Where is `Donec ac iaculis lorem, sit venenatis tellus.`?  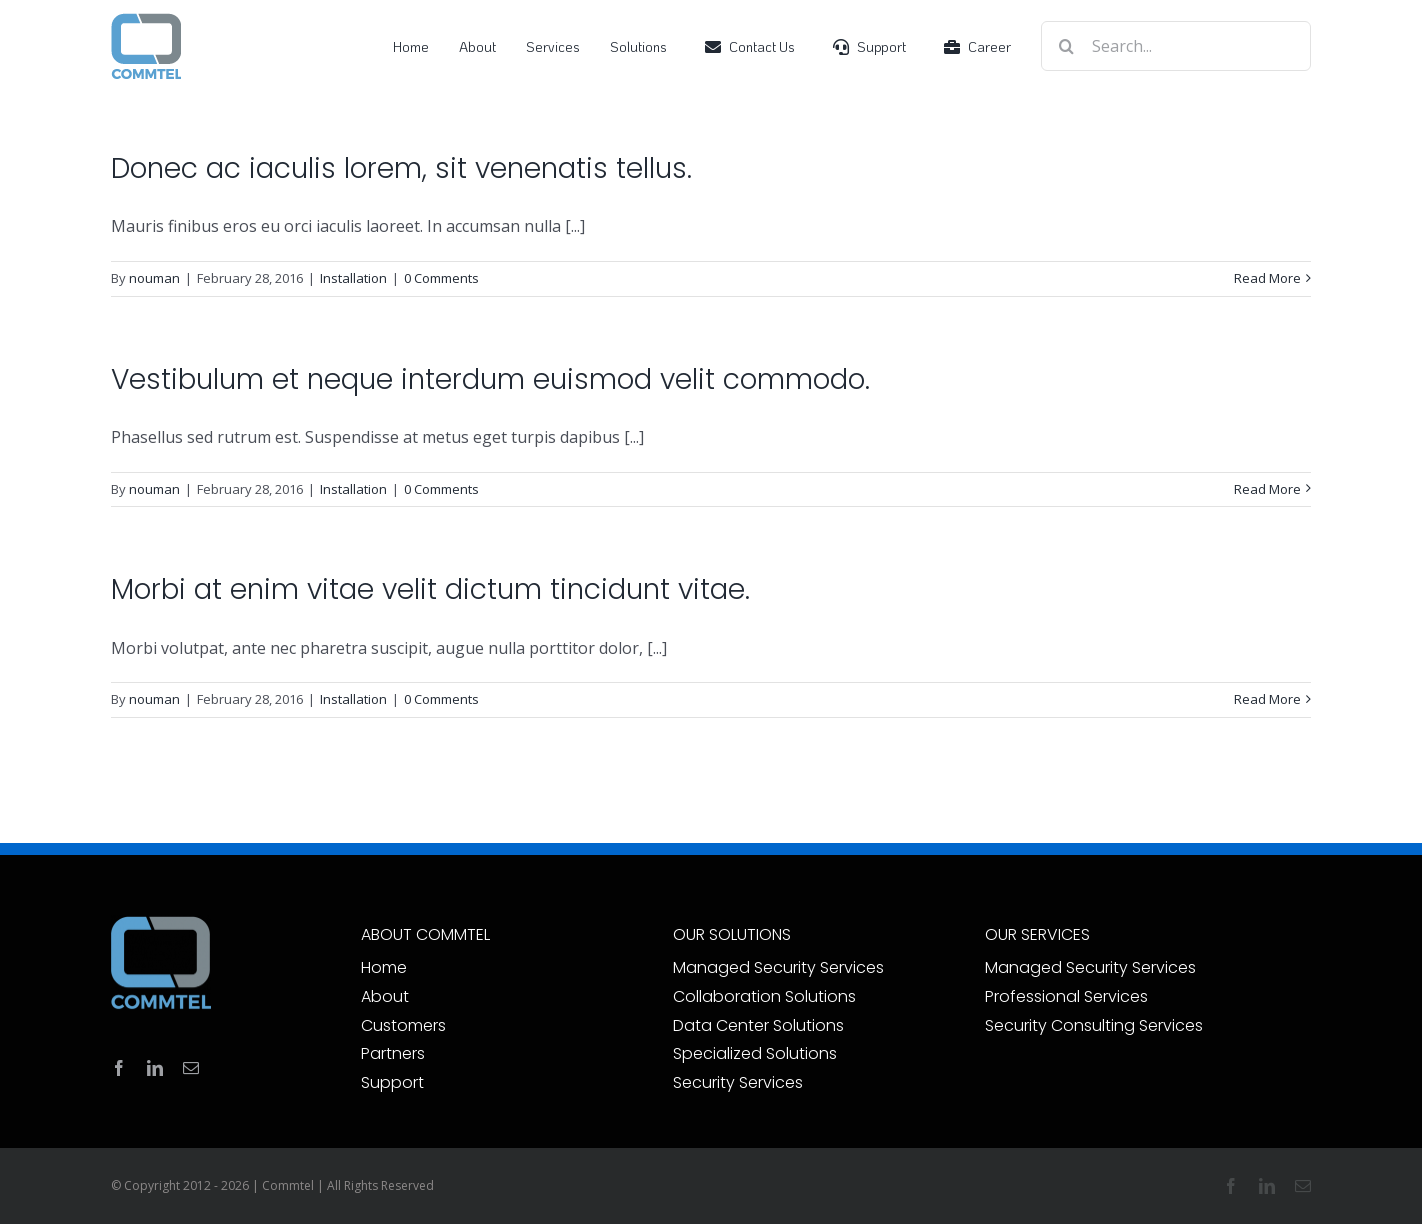
Donec ac iaculis lorem, sit venenatis tellus. is located at coordinates (401, 168).